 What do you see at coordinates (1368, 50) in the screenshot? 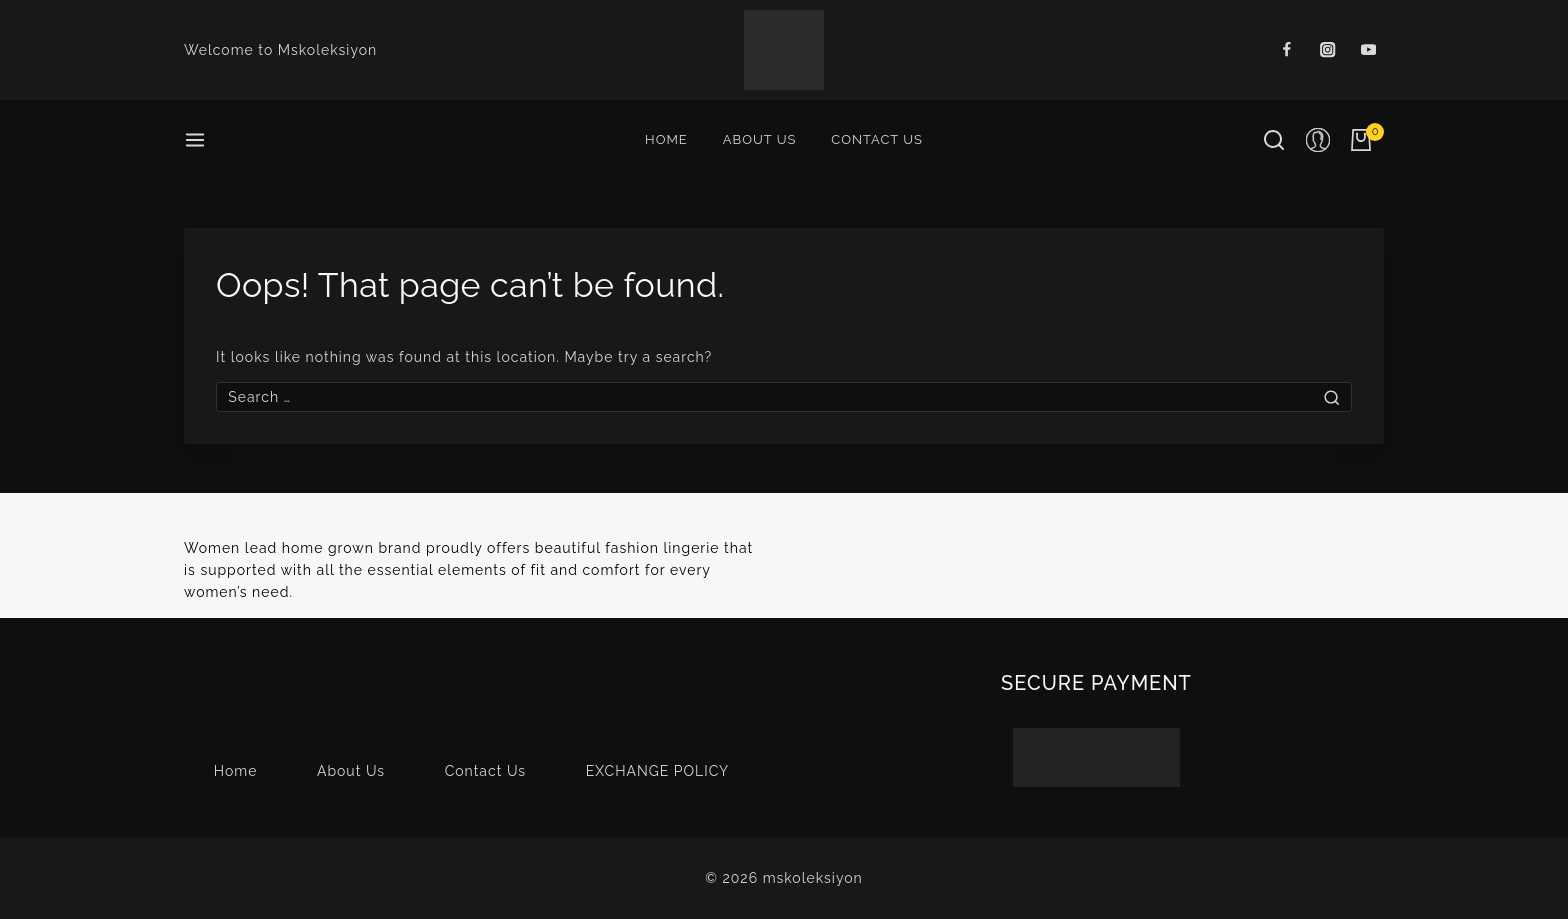
I see `[Youtube]` at bounding box center [1368, 50].